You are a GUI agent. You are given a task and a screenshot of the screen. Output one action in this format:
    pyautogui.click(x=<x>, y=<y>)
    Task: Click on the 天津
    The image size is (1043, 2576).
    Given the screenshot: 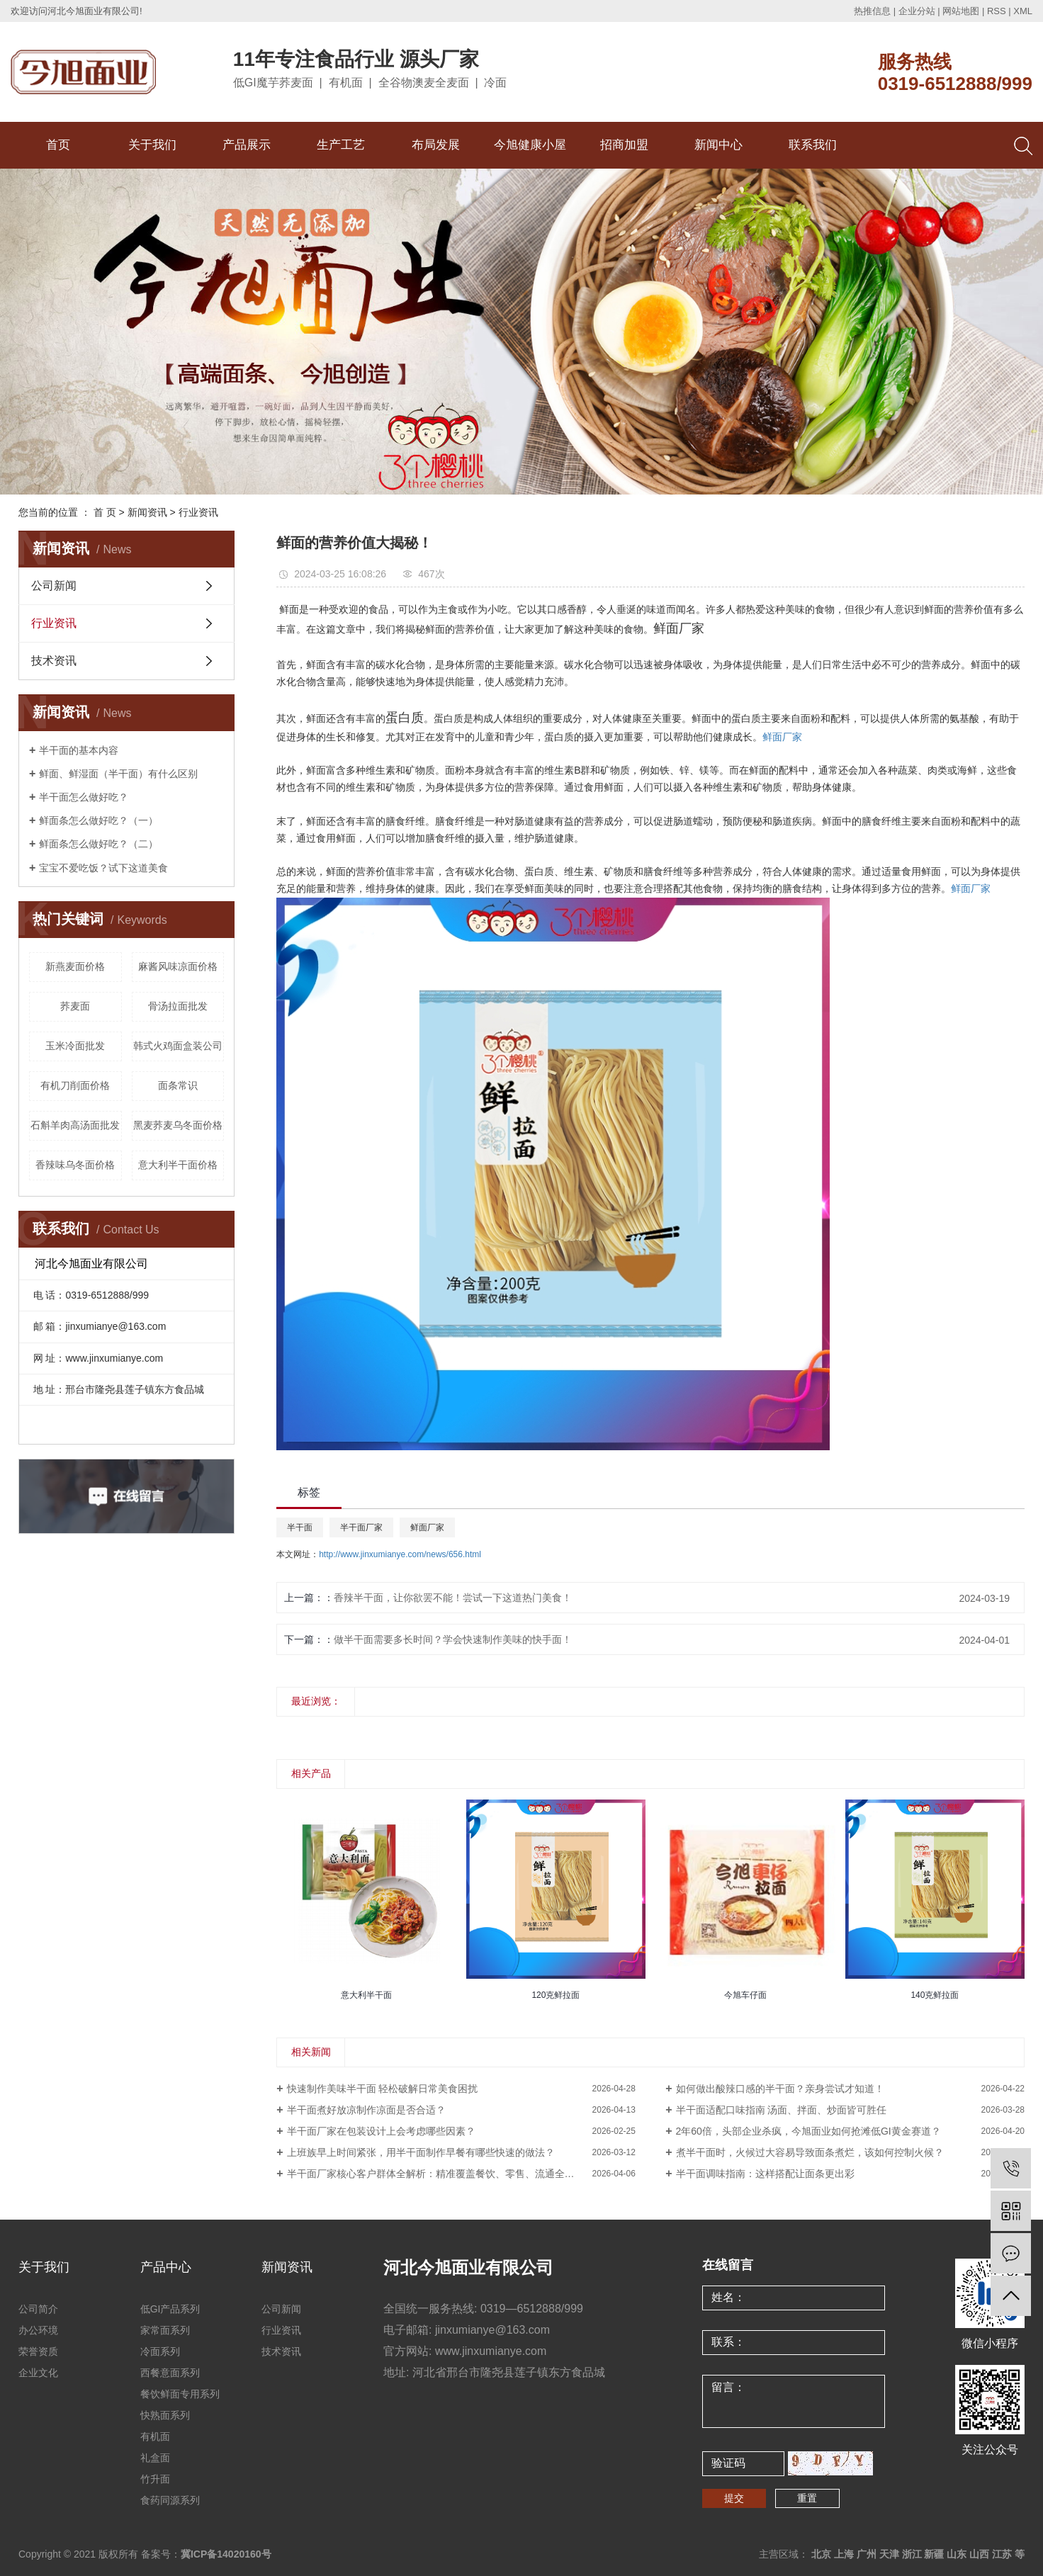 What is the action you would take?
    pyautogui.click(x=889, y=2554)
    